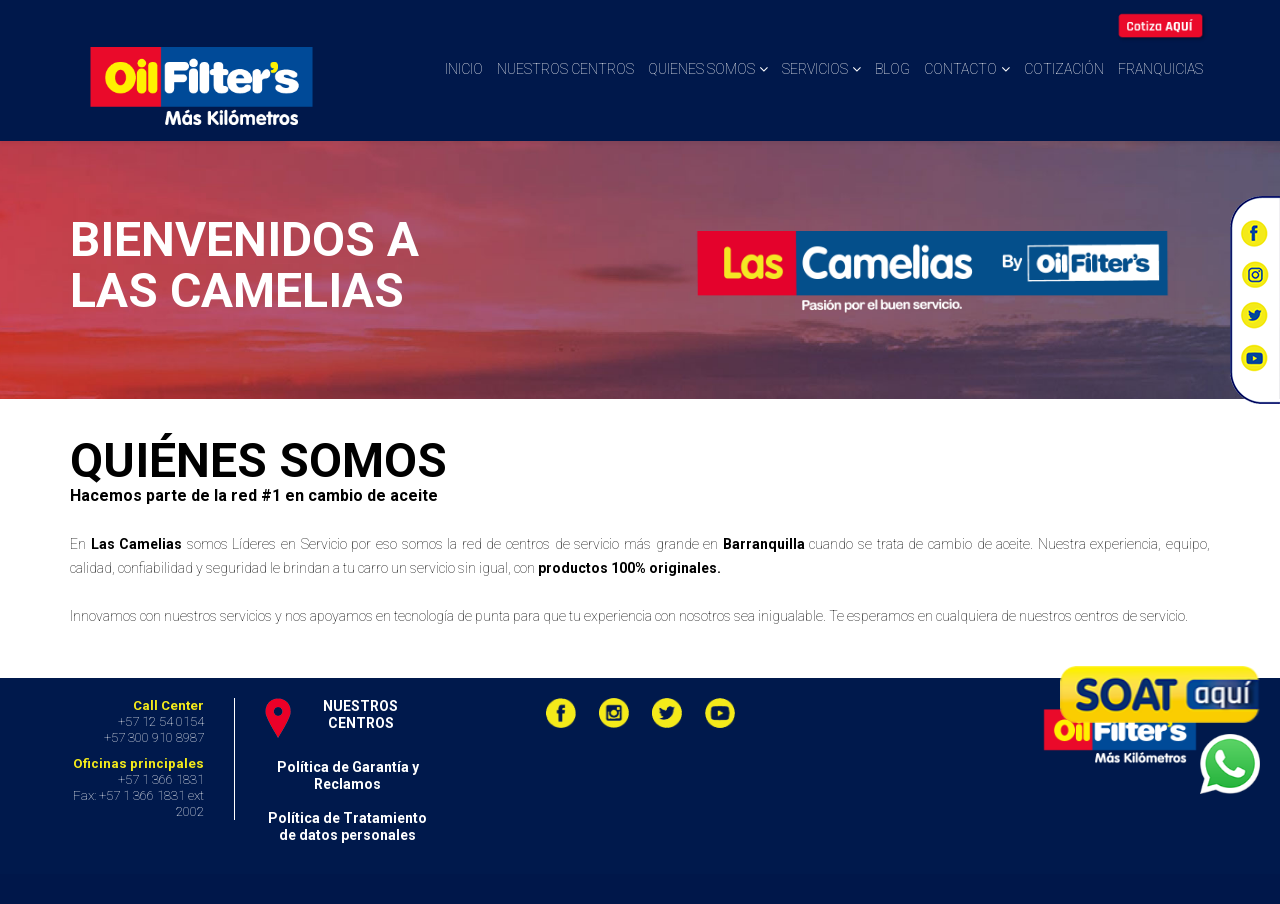  What do you see at coordinates (892, 69) in the screenshot?
I see `Blog` at bounding box center [892, 69].